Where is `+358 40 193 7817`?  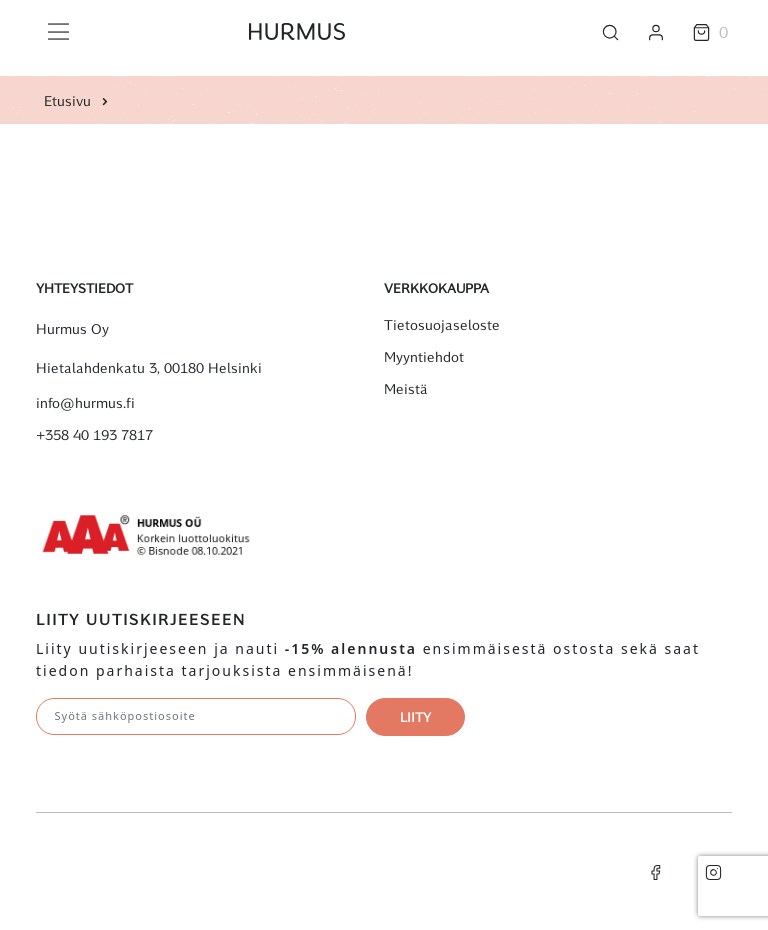
+358 40 193 7817 is located at coordinates (94, 435).